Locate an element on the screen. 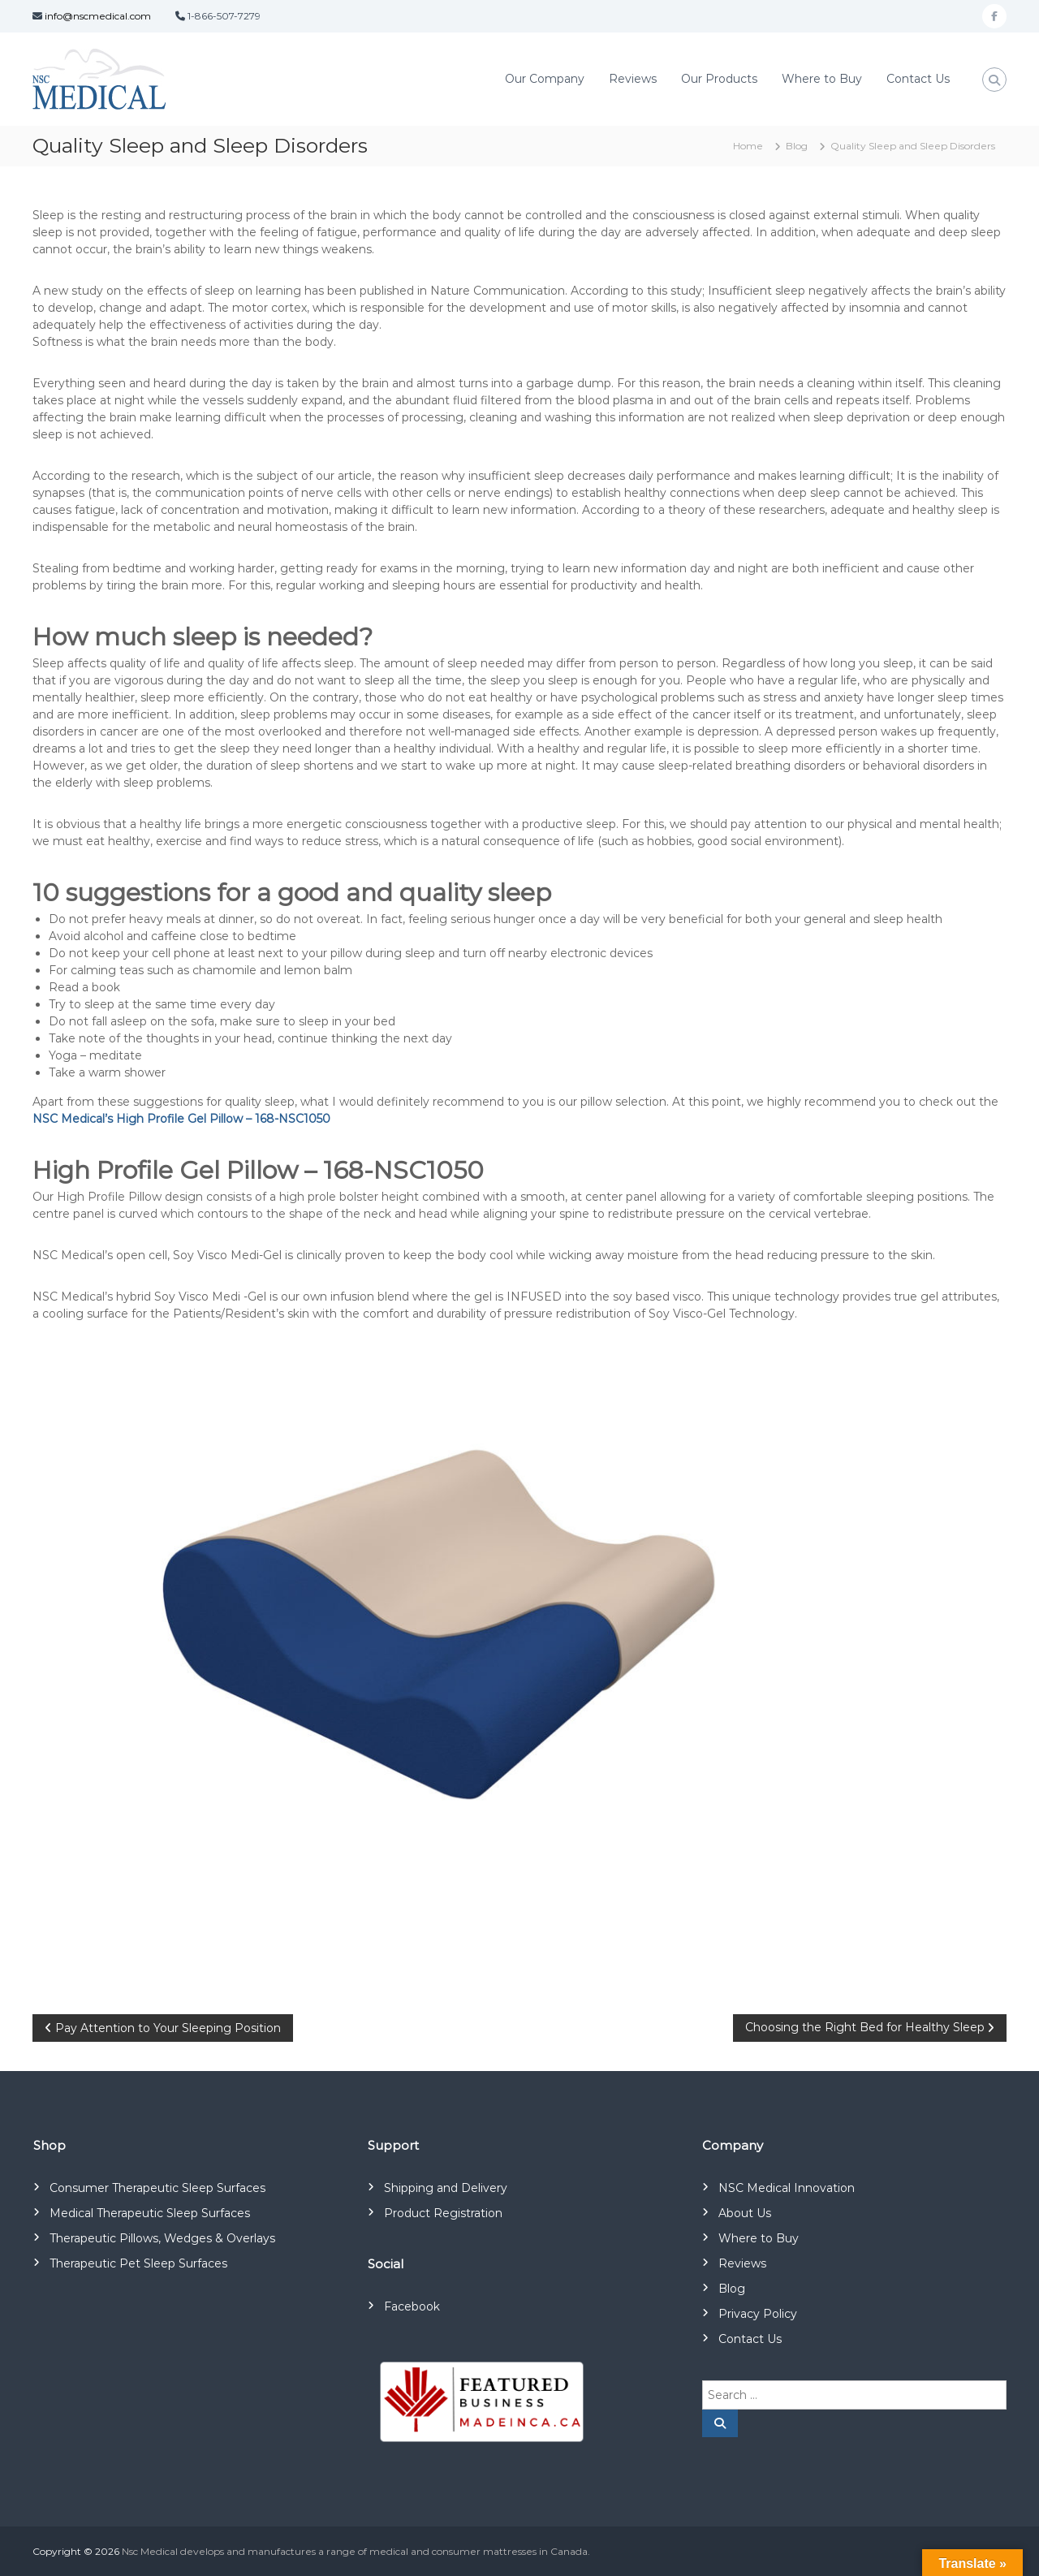 The width and height of the screenshot is (1039, 2576). Privacy Policy is located at coordinates (757, 2313).